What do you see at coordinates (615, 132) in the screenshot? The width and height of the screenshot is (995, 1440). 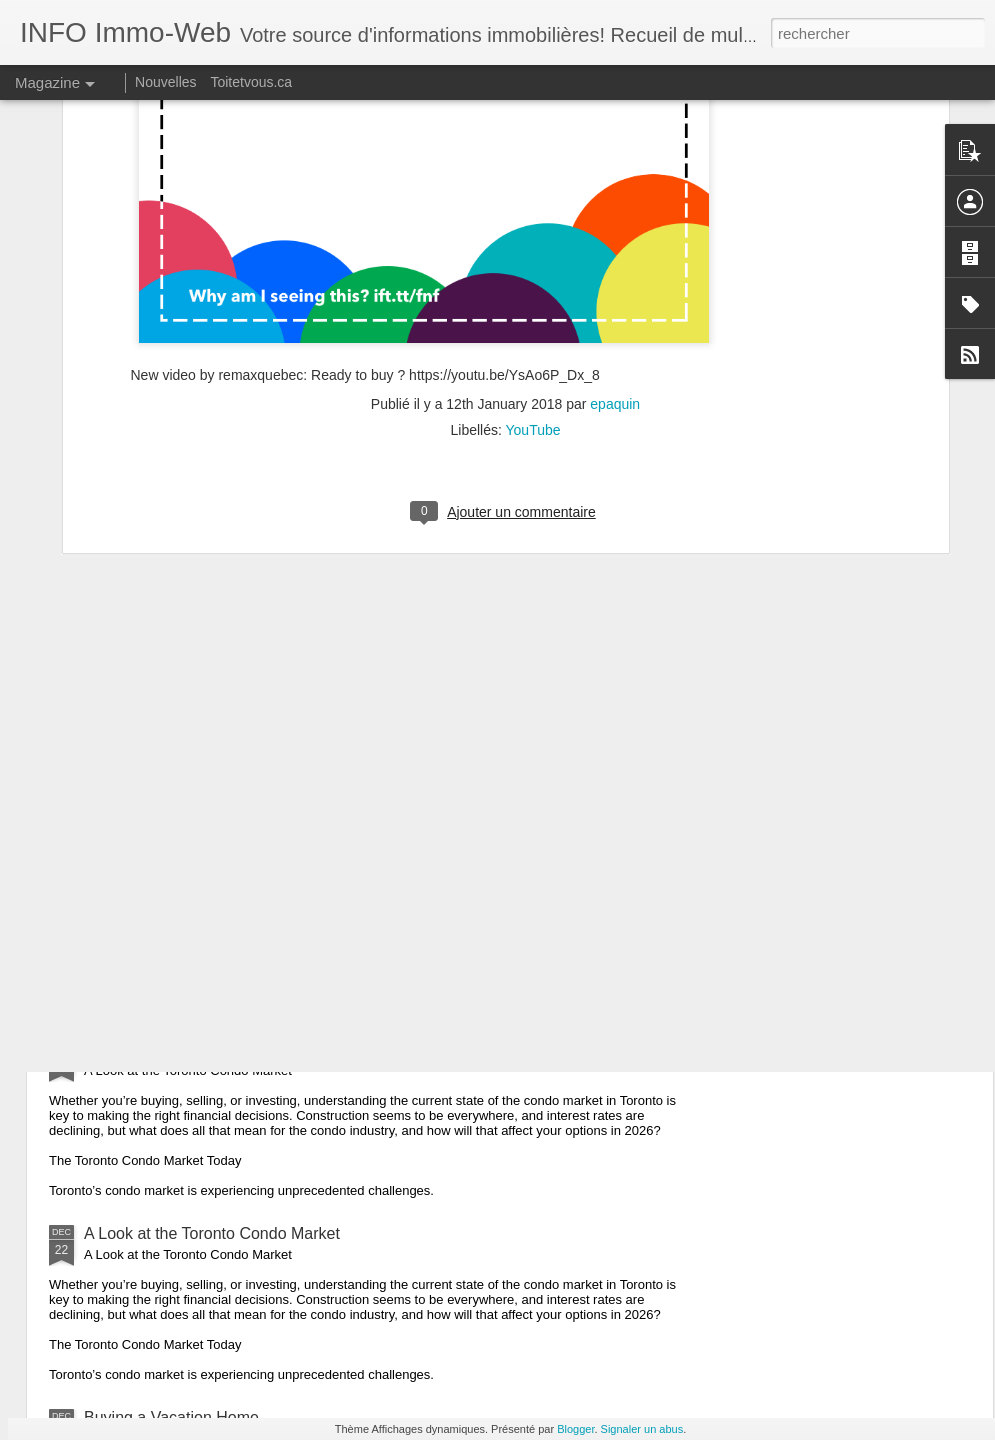 I see `epaquin` at bounding box center [615, 132].